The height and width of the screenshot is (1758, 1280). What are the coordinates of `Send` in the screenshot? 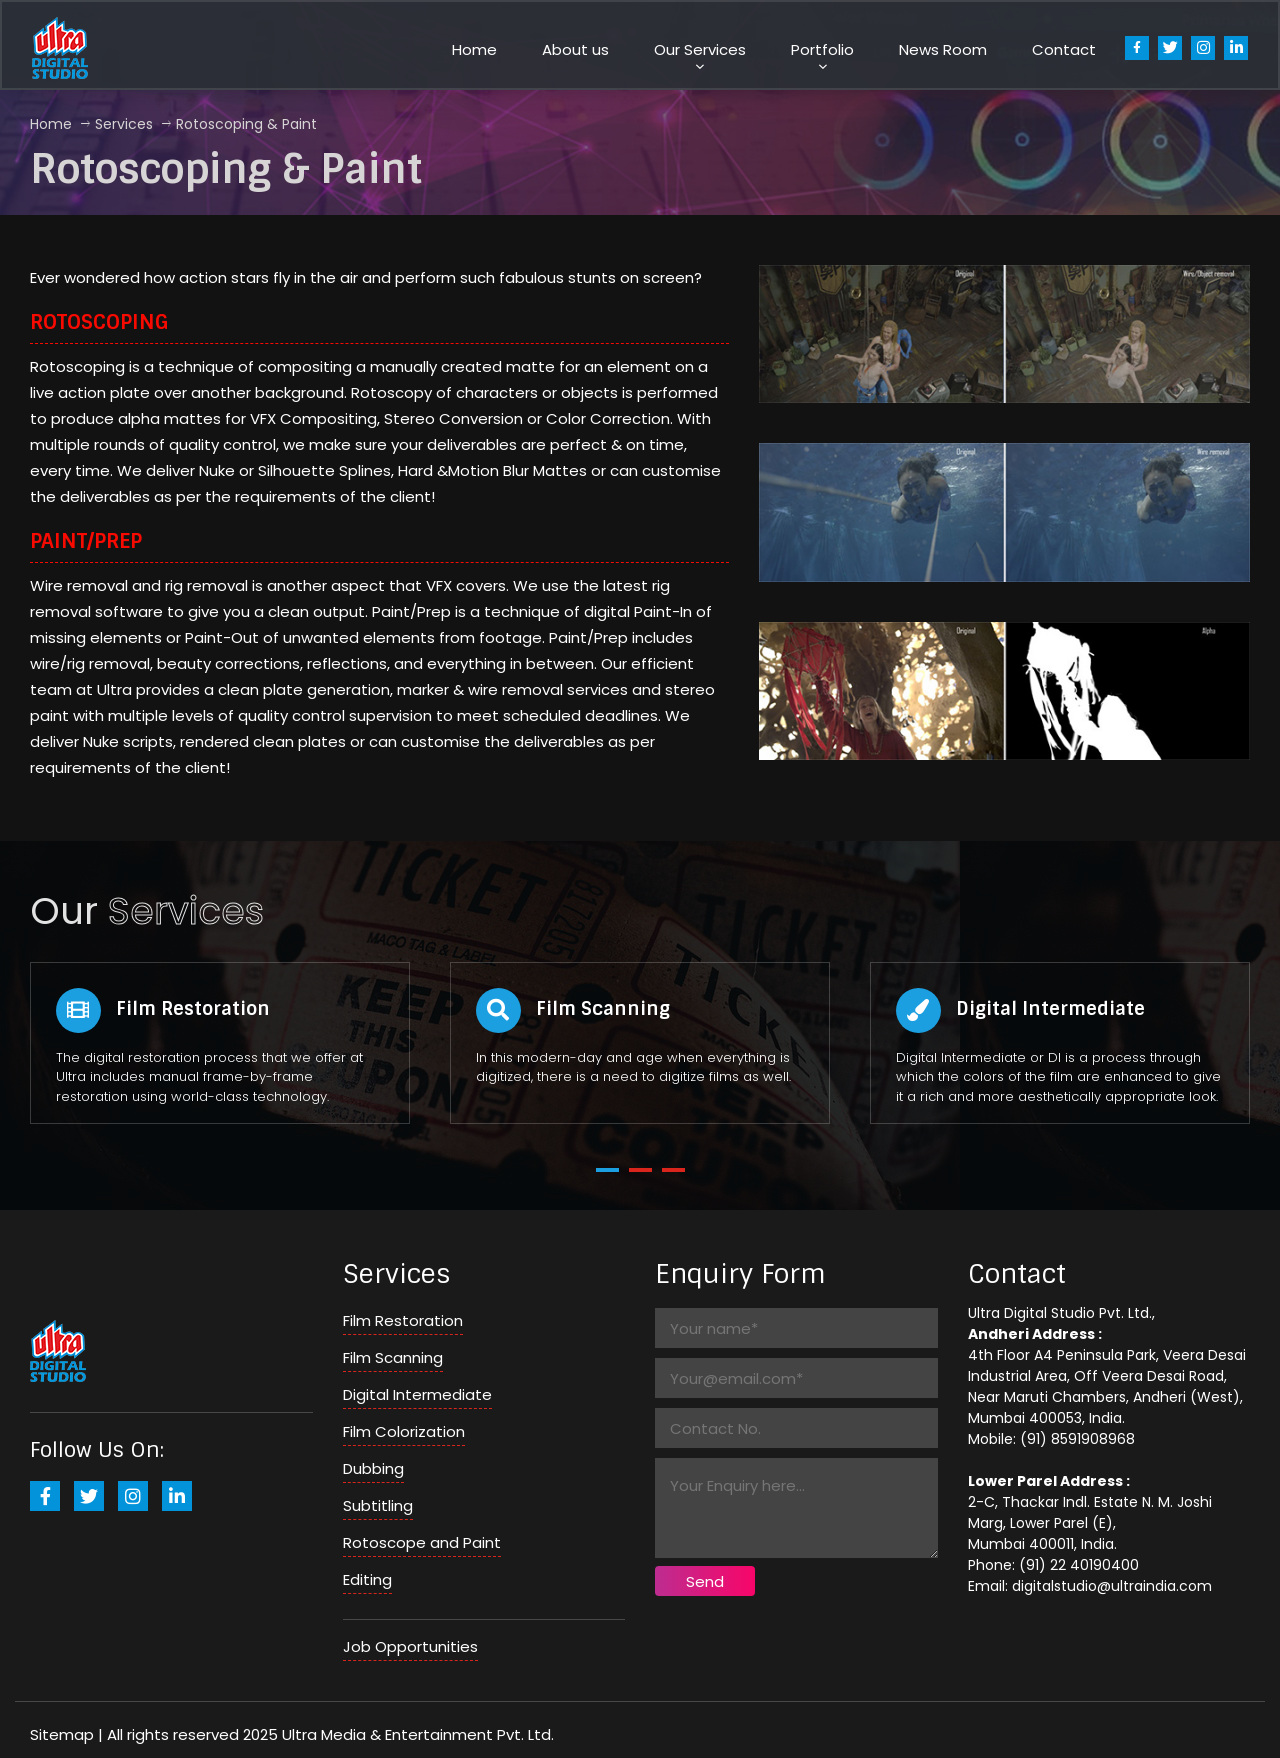 It's located at (705, 1581).